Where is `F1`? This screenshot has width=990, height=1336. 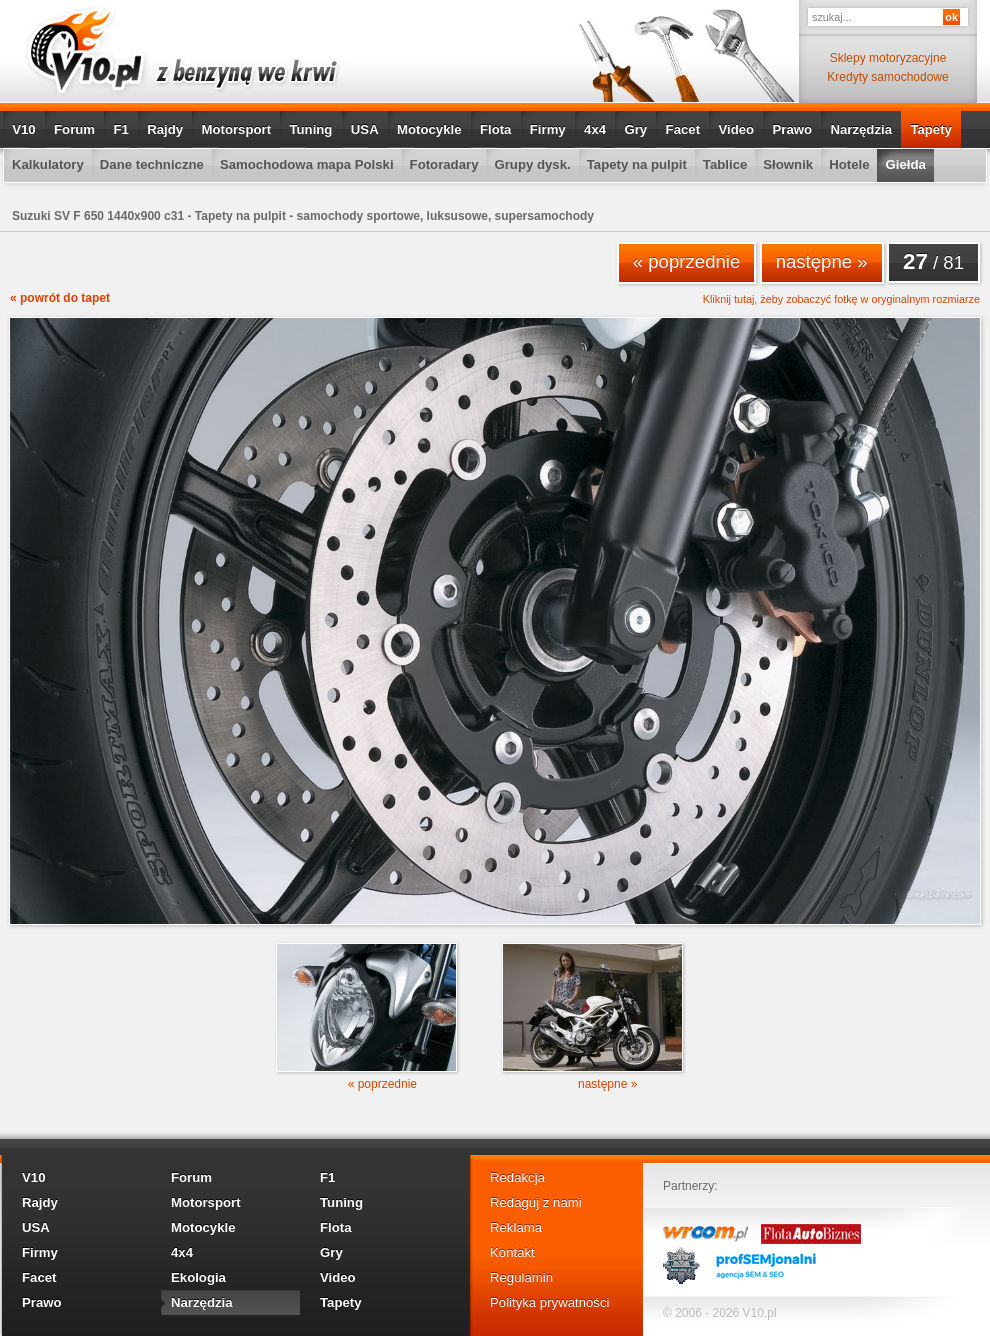 F1 is located at coordinates (120, 129).